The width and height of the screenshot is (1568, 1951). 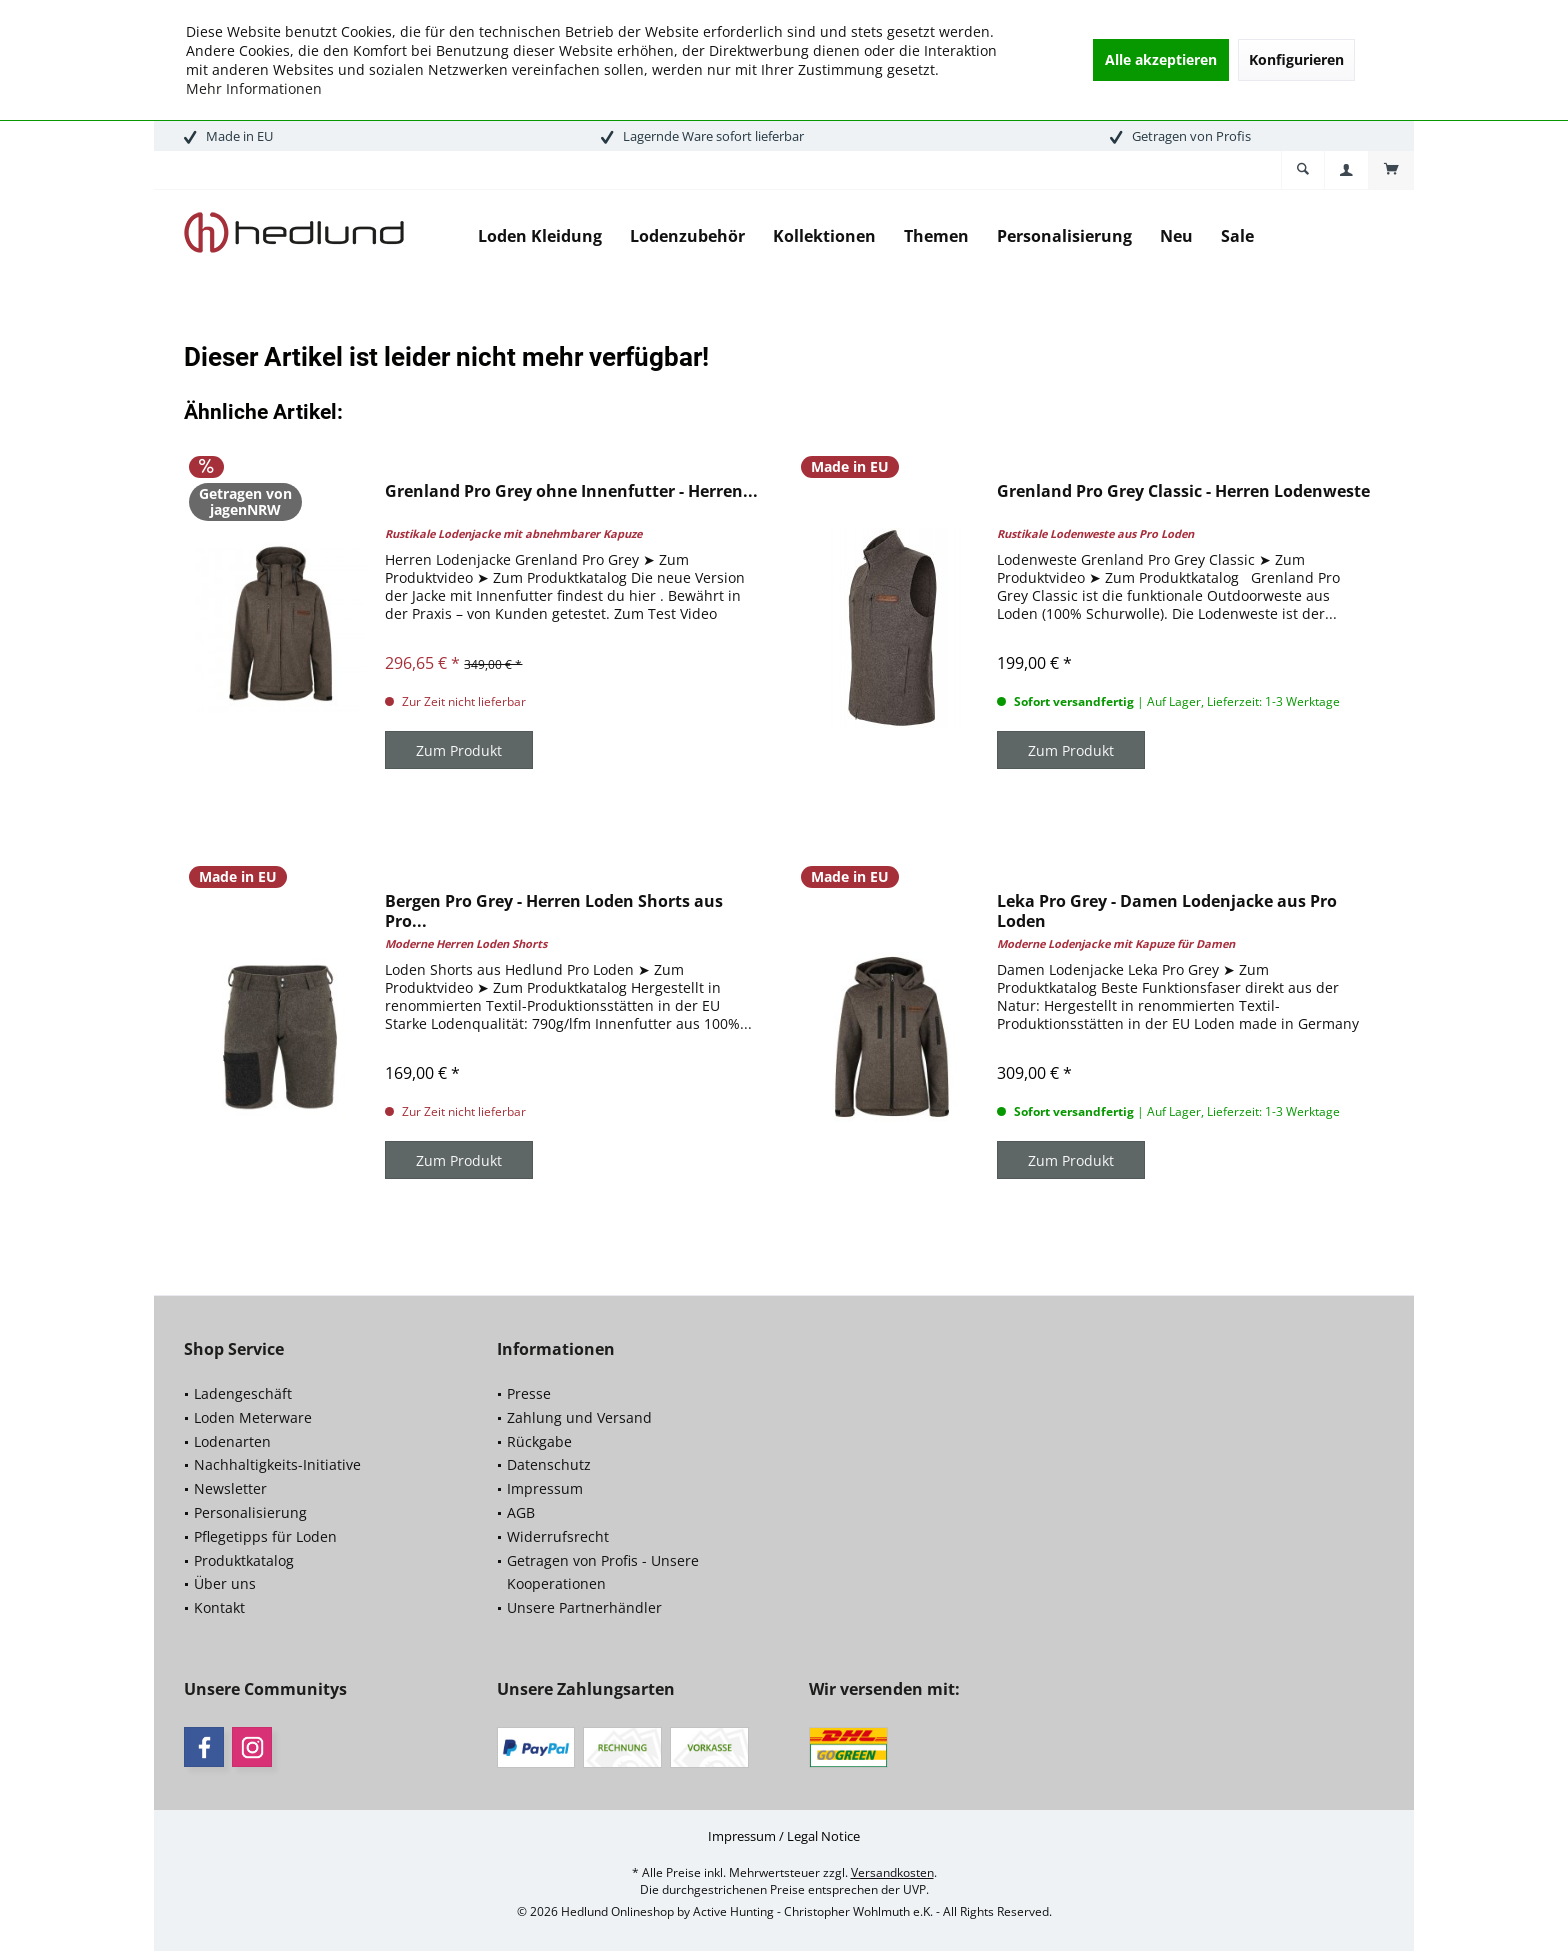 I want to click on AGB, so click(x=521, y=1512).